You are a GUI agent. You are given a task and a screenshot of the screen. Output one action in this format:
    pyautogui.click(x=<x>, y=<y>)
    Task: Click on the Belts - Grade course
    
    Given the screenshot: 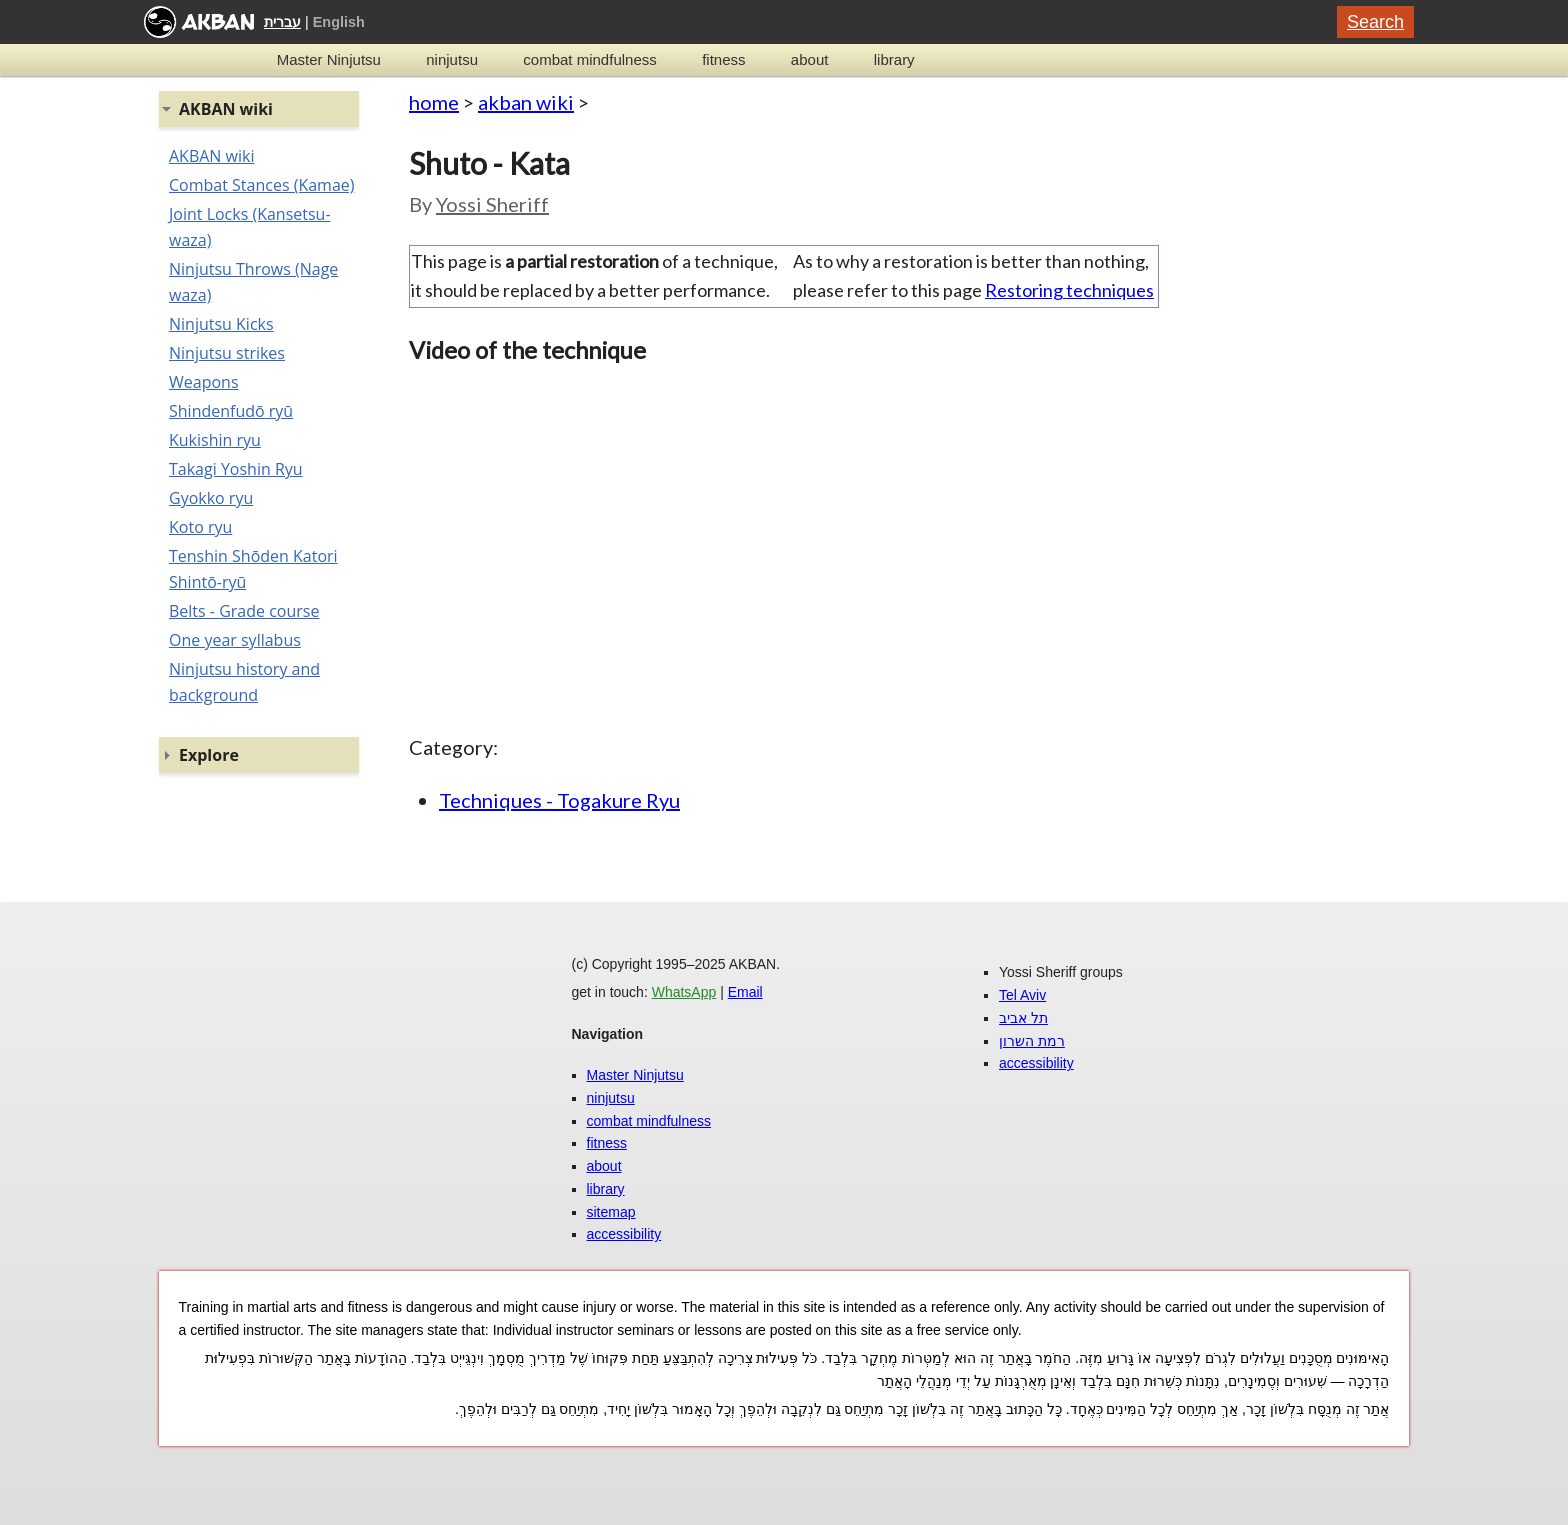 What is the action you would take?
    pyautogui.click(x=244, y=611)
    